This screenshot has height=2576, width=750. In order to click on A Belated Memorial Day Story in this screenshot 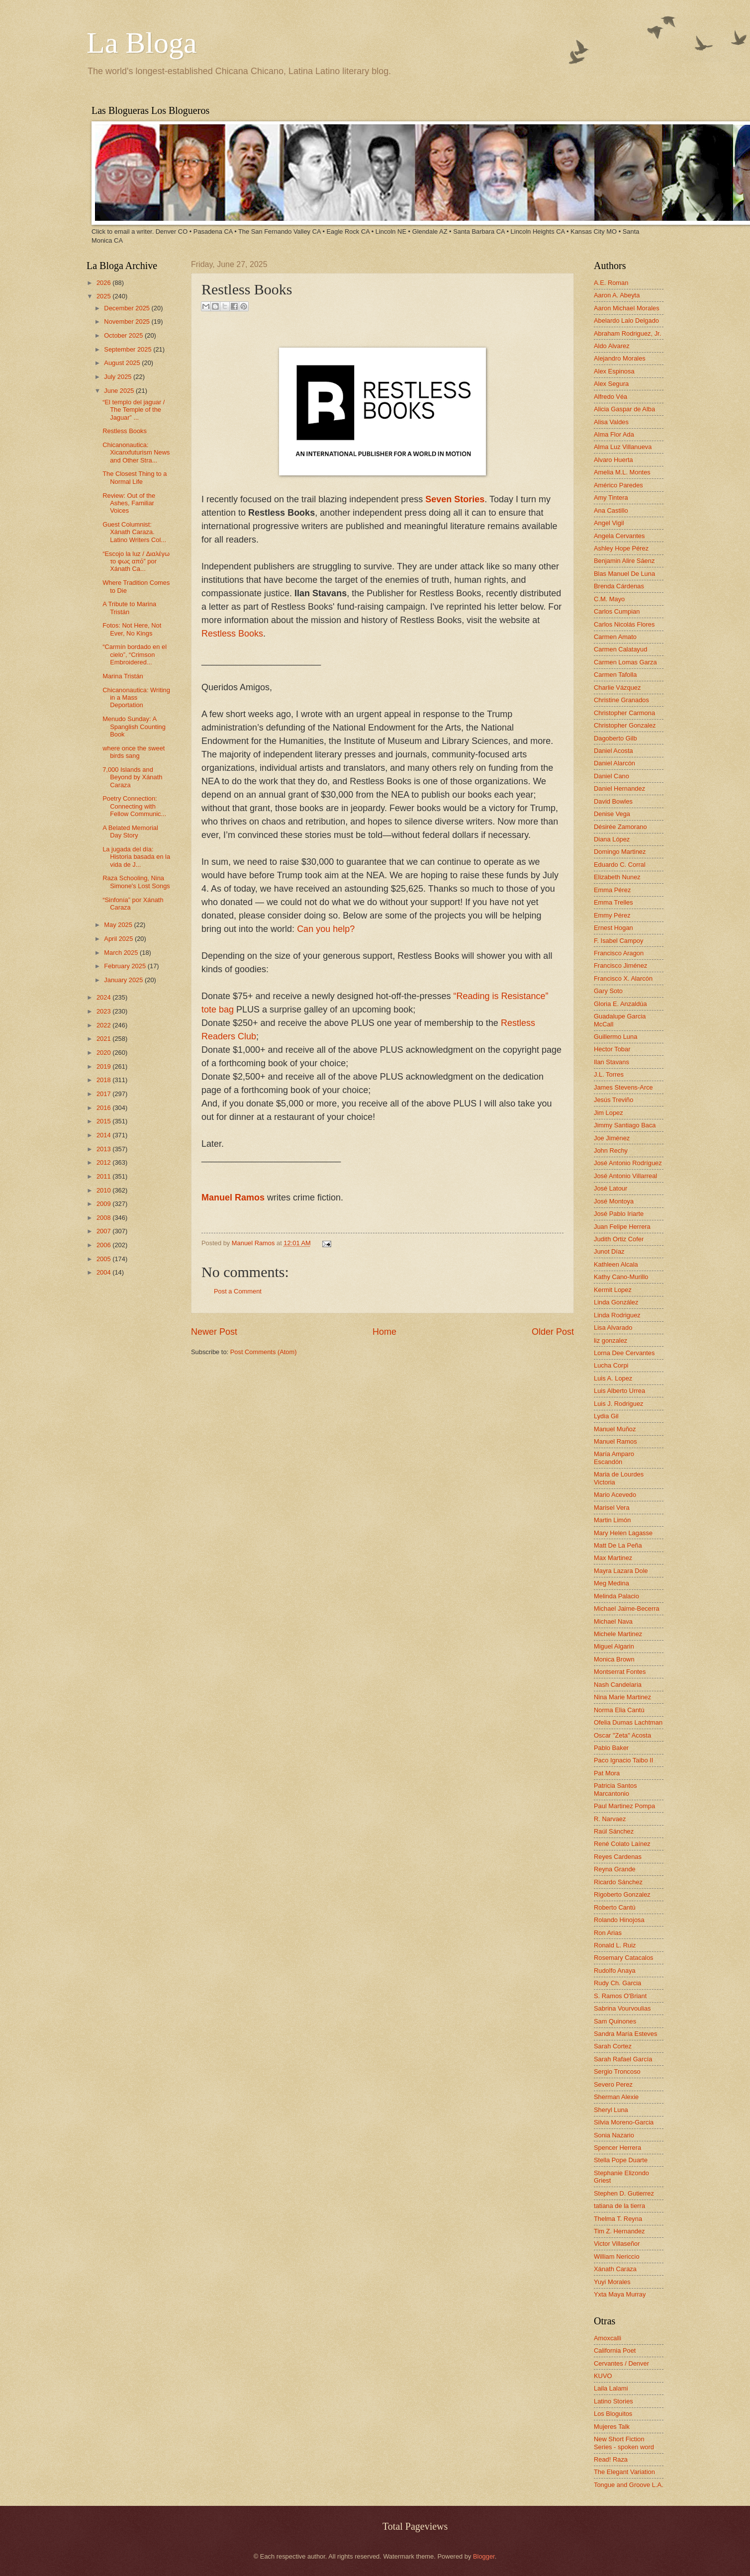, I will do `click(130, 831)`.